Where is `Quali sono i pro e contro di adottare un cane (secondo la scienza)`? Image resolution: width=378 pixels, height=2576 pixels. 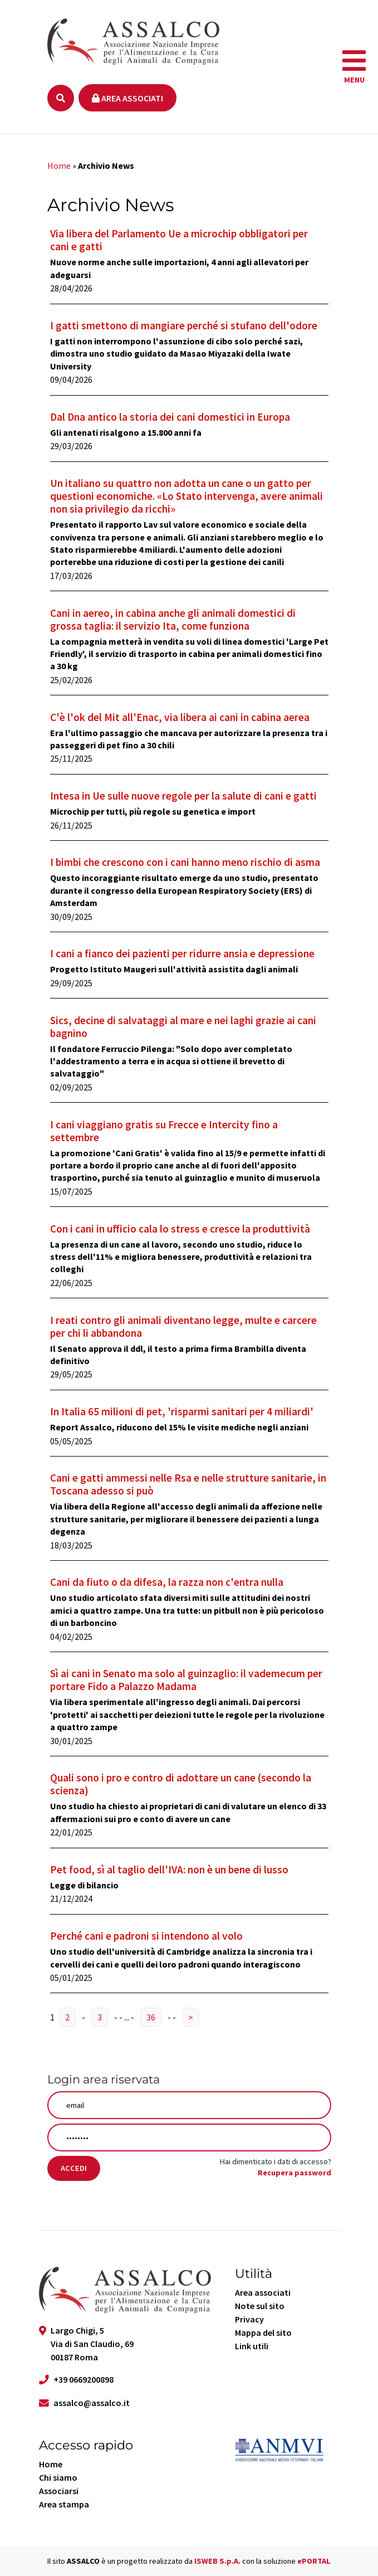 Quali sono i pro e contro di adottare un cane (secondo la scienza) is located at coordinates (180, 1784).